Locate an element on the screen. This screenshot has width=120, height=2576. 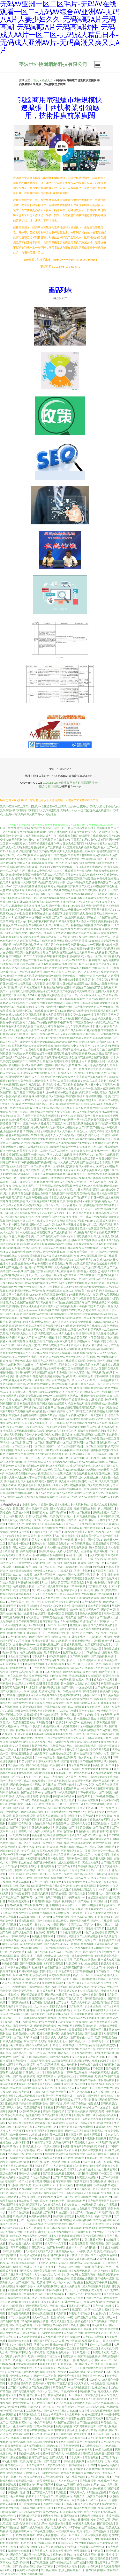
超碰色导航 is located at coordinates (33, 2115).